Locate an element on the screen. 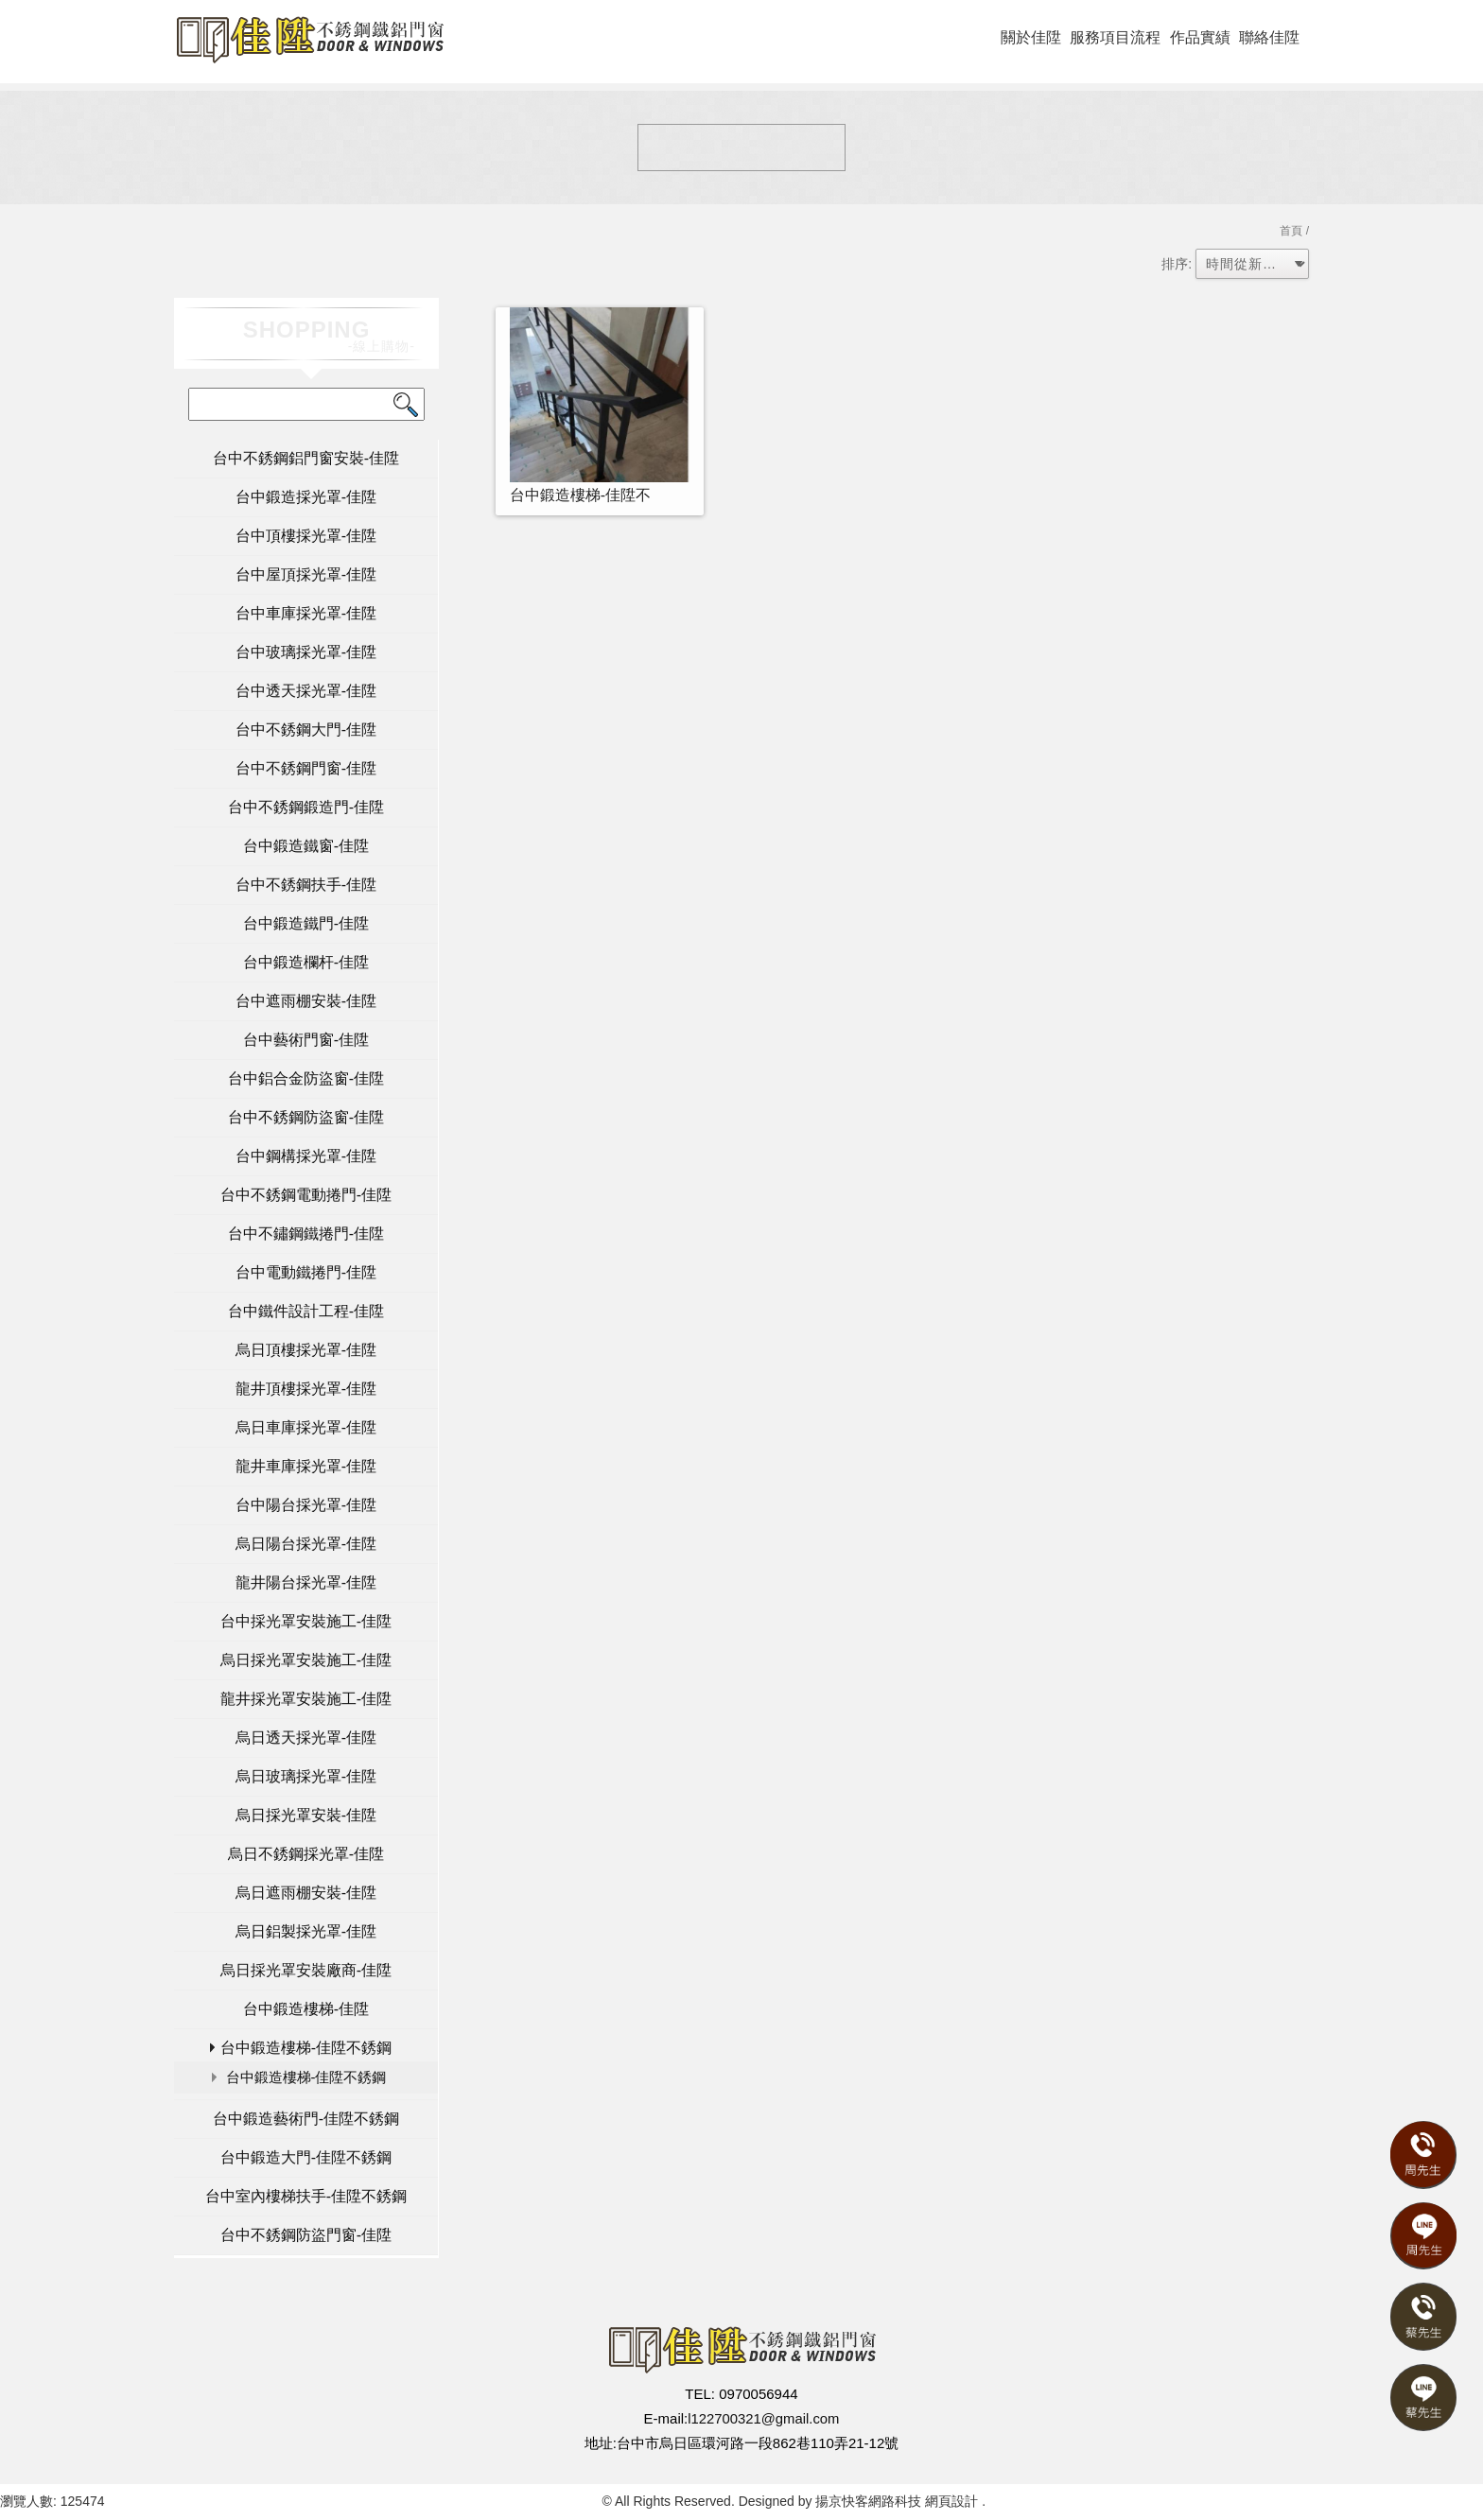 This screenshot has height=2520, width=1483. 台中室內樓梯扶手-佳陞不銹鋼 is located at coordinates (306, 2196).